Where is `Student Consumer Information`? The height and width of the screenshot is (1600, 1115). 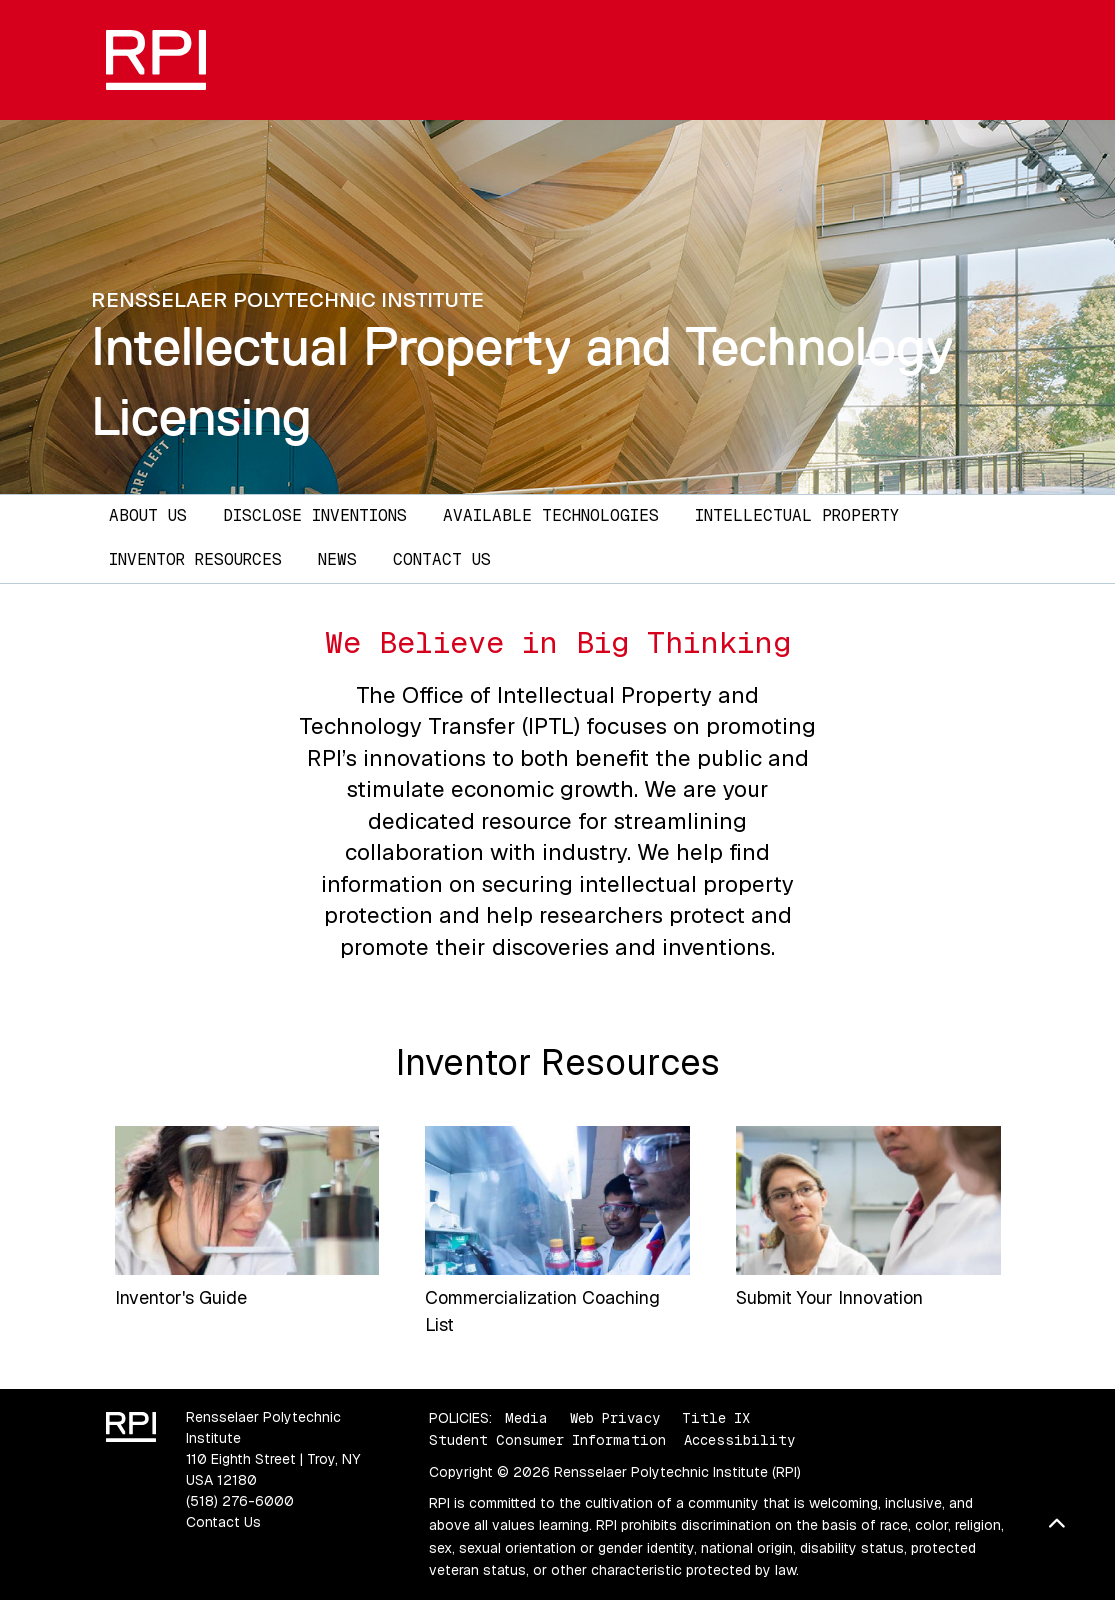 Student Consumer Information is located at coordinates (547, 1440).